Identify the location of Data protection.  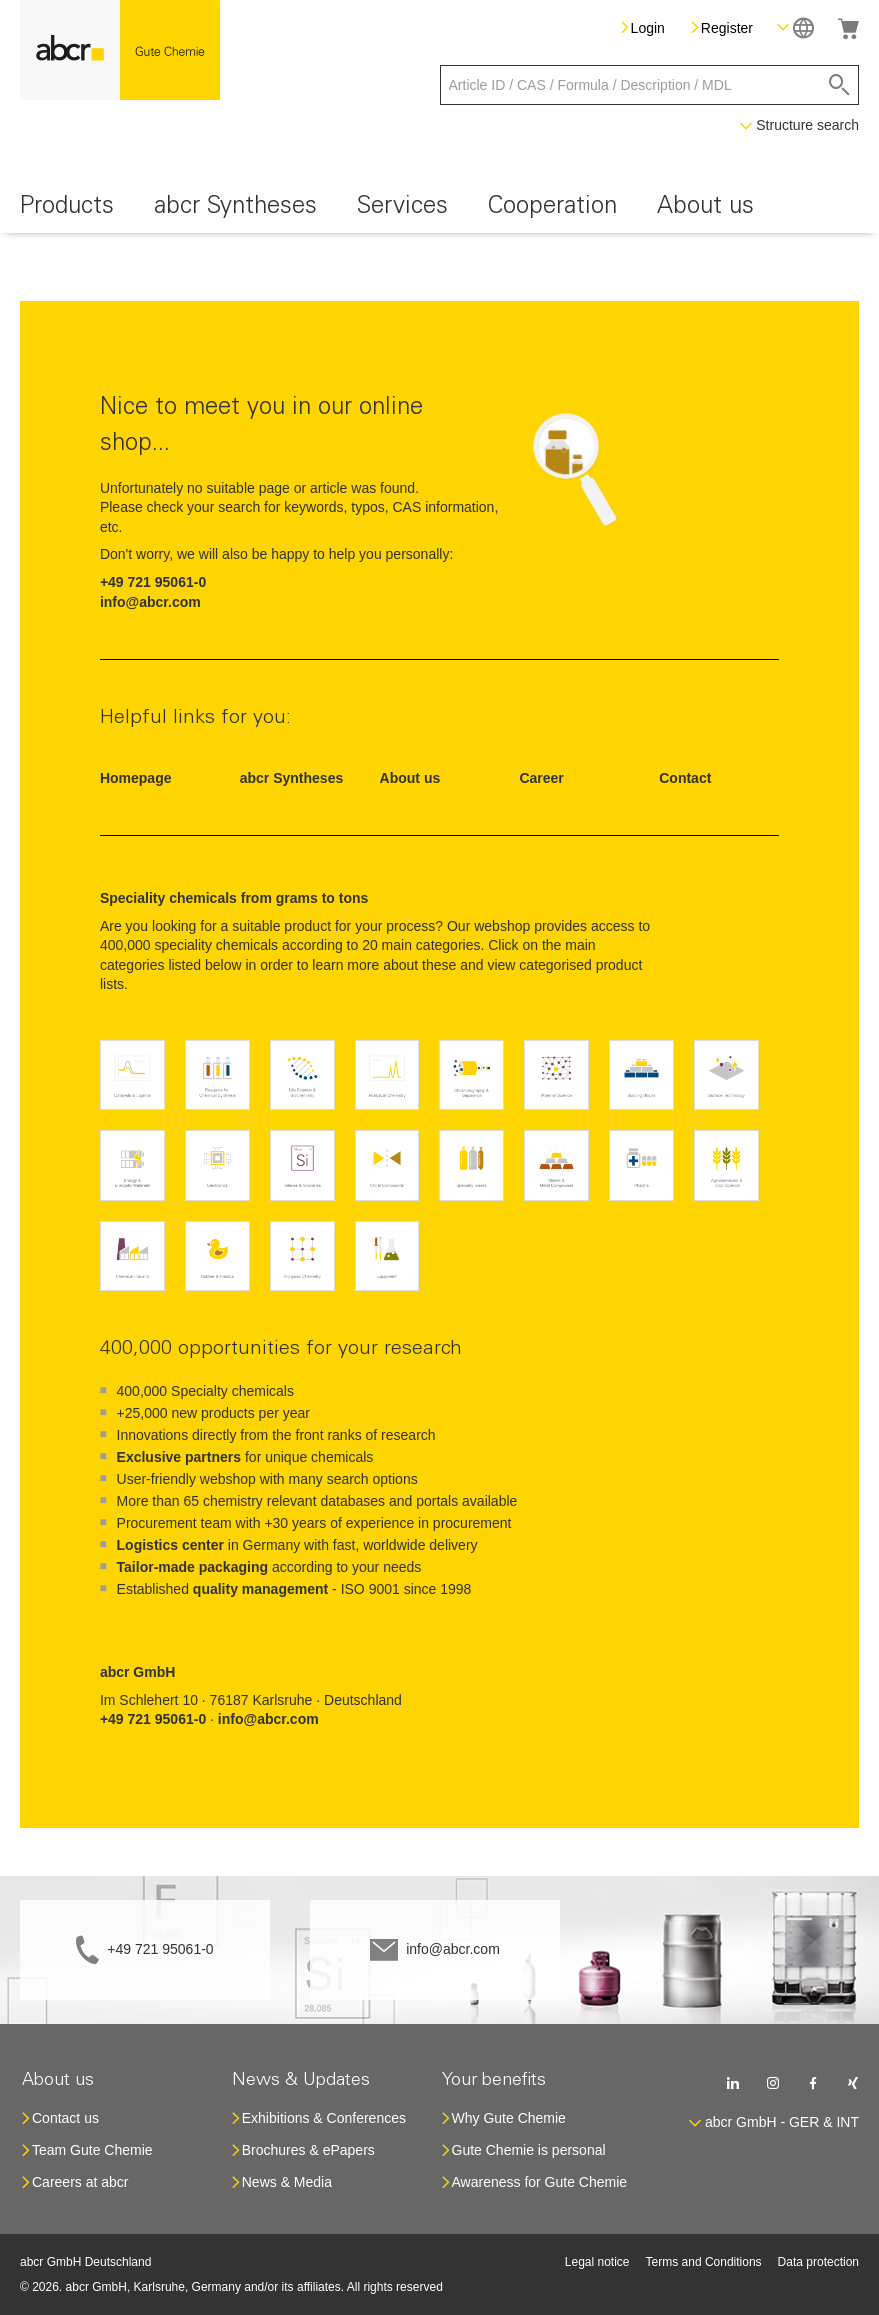
(818, 2262).